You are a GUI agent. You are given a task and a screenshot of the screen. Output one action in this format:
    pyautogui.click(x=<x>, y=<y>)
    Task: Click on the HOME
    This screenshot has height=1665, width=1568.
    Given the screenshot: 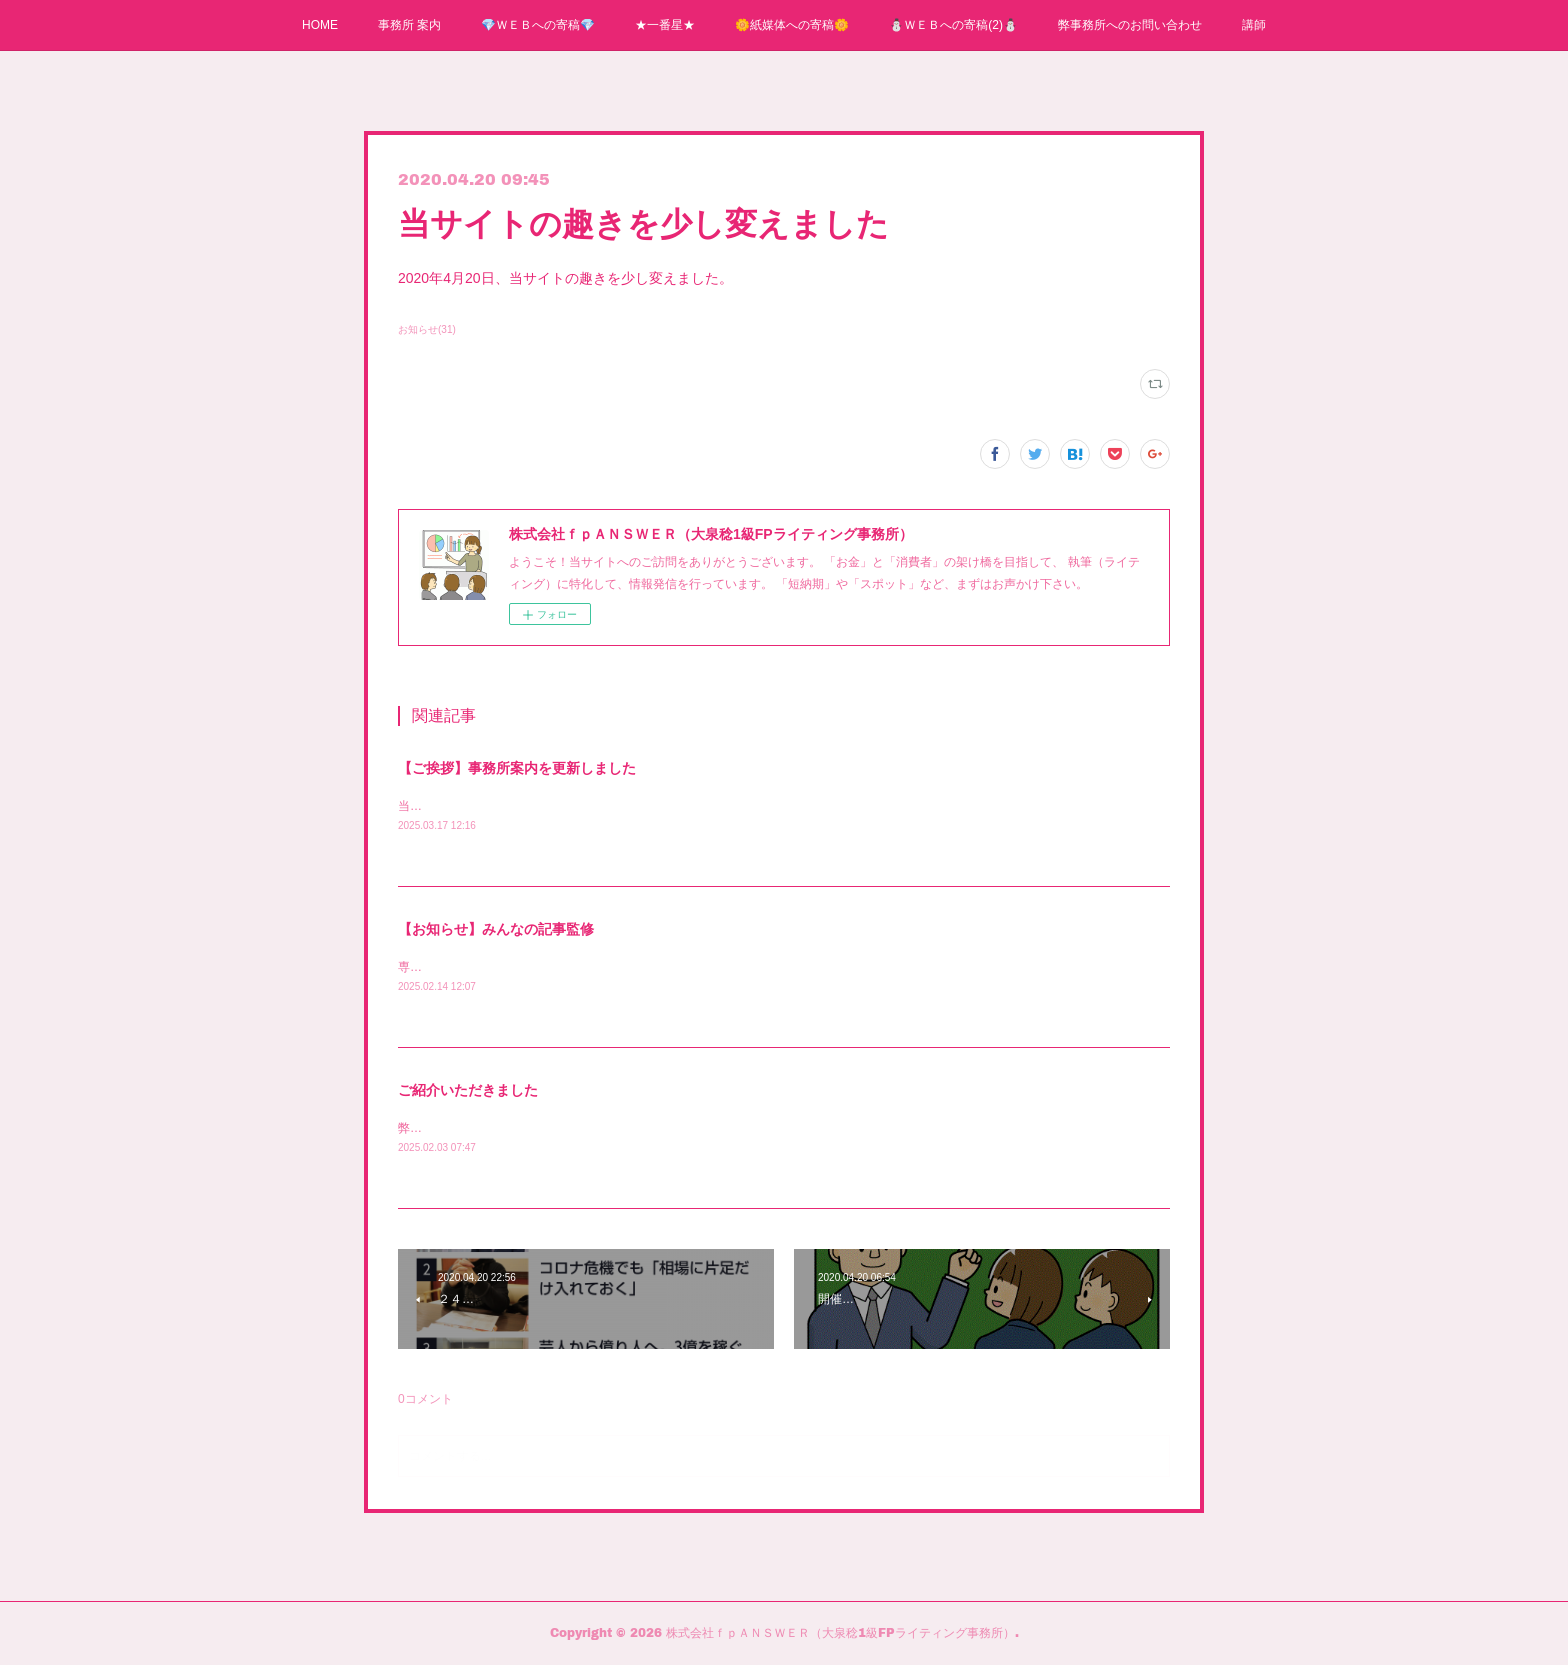 What is the action you would take?
    pyautogui.click(x=320, y=25)
    